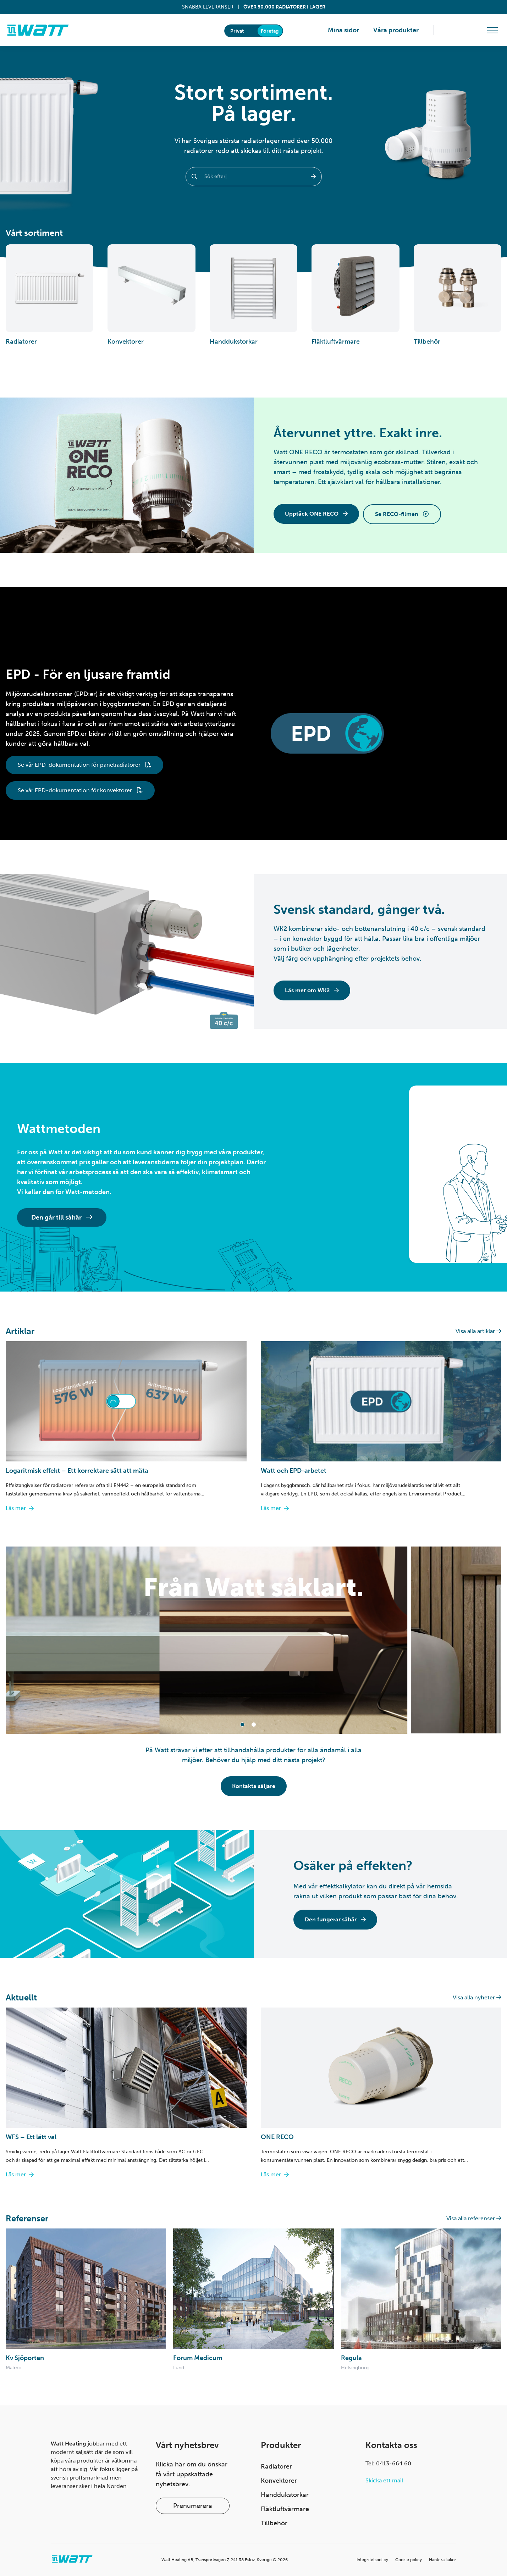 Image resolution: width=507 pixels, height=2576 pixels. What do you see at coordinates (473, 2218) in the screenshot?
I see `Visa alla referenser` at bounding box center [473, 2218].